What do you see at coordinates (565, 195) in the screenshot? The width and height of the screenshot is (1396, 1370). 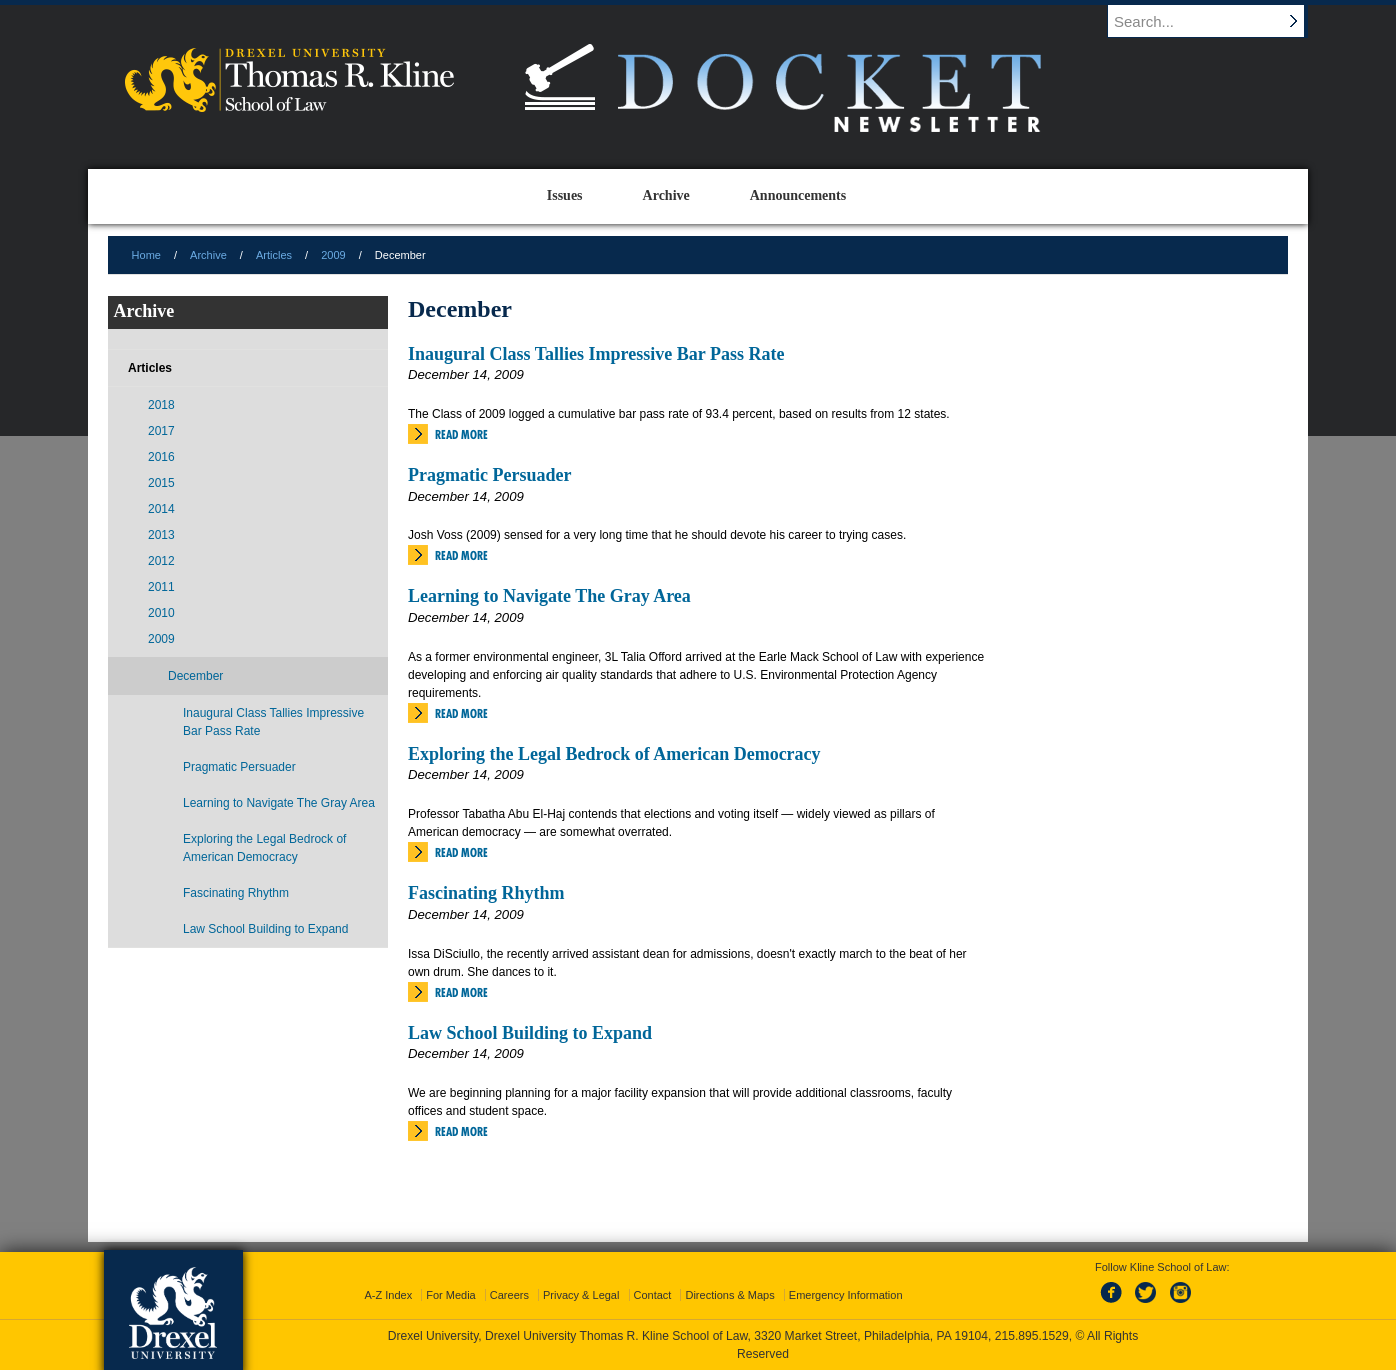 I see `Issues [menuitem]` at bounding box center [565, 195].